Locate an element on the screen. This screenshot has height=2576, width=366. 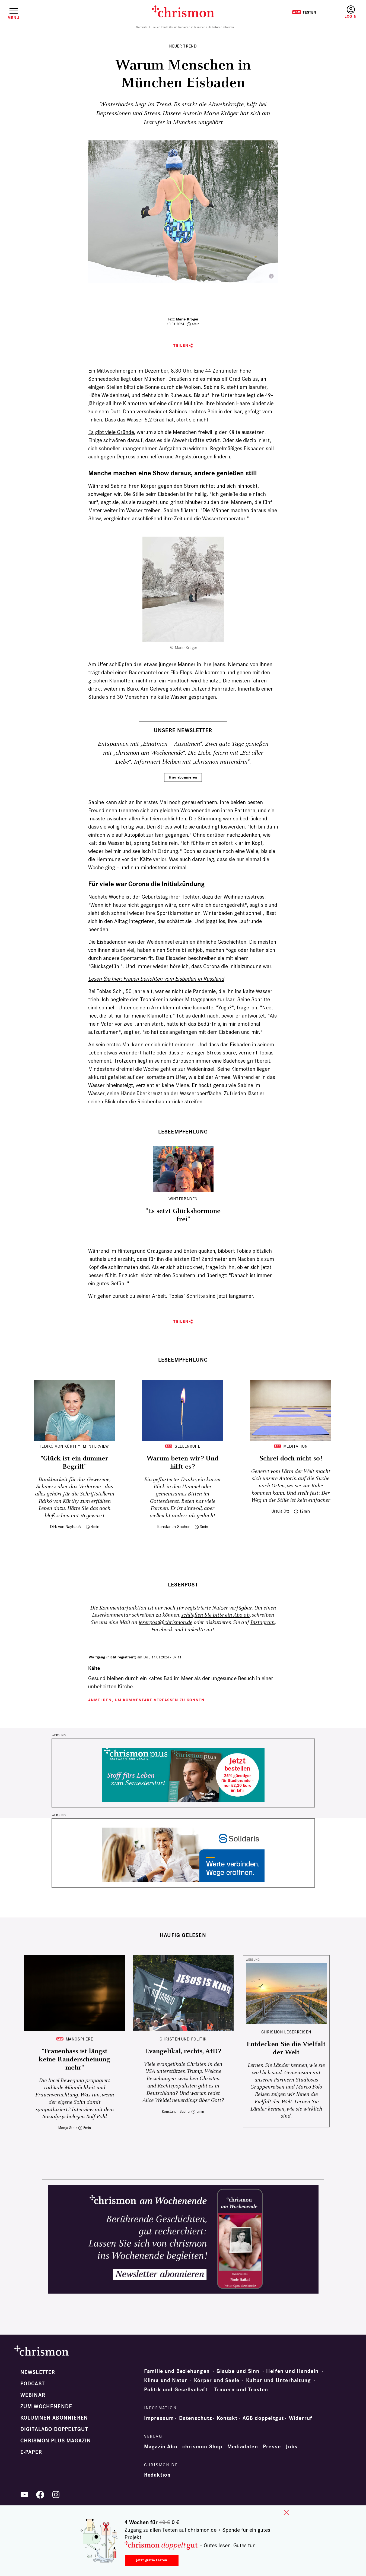
Redaktion is located at coordinates (157, 2475).